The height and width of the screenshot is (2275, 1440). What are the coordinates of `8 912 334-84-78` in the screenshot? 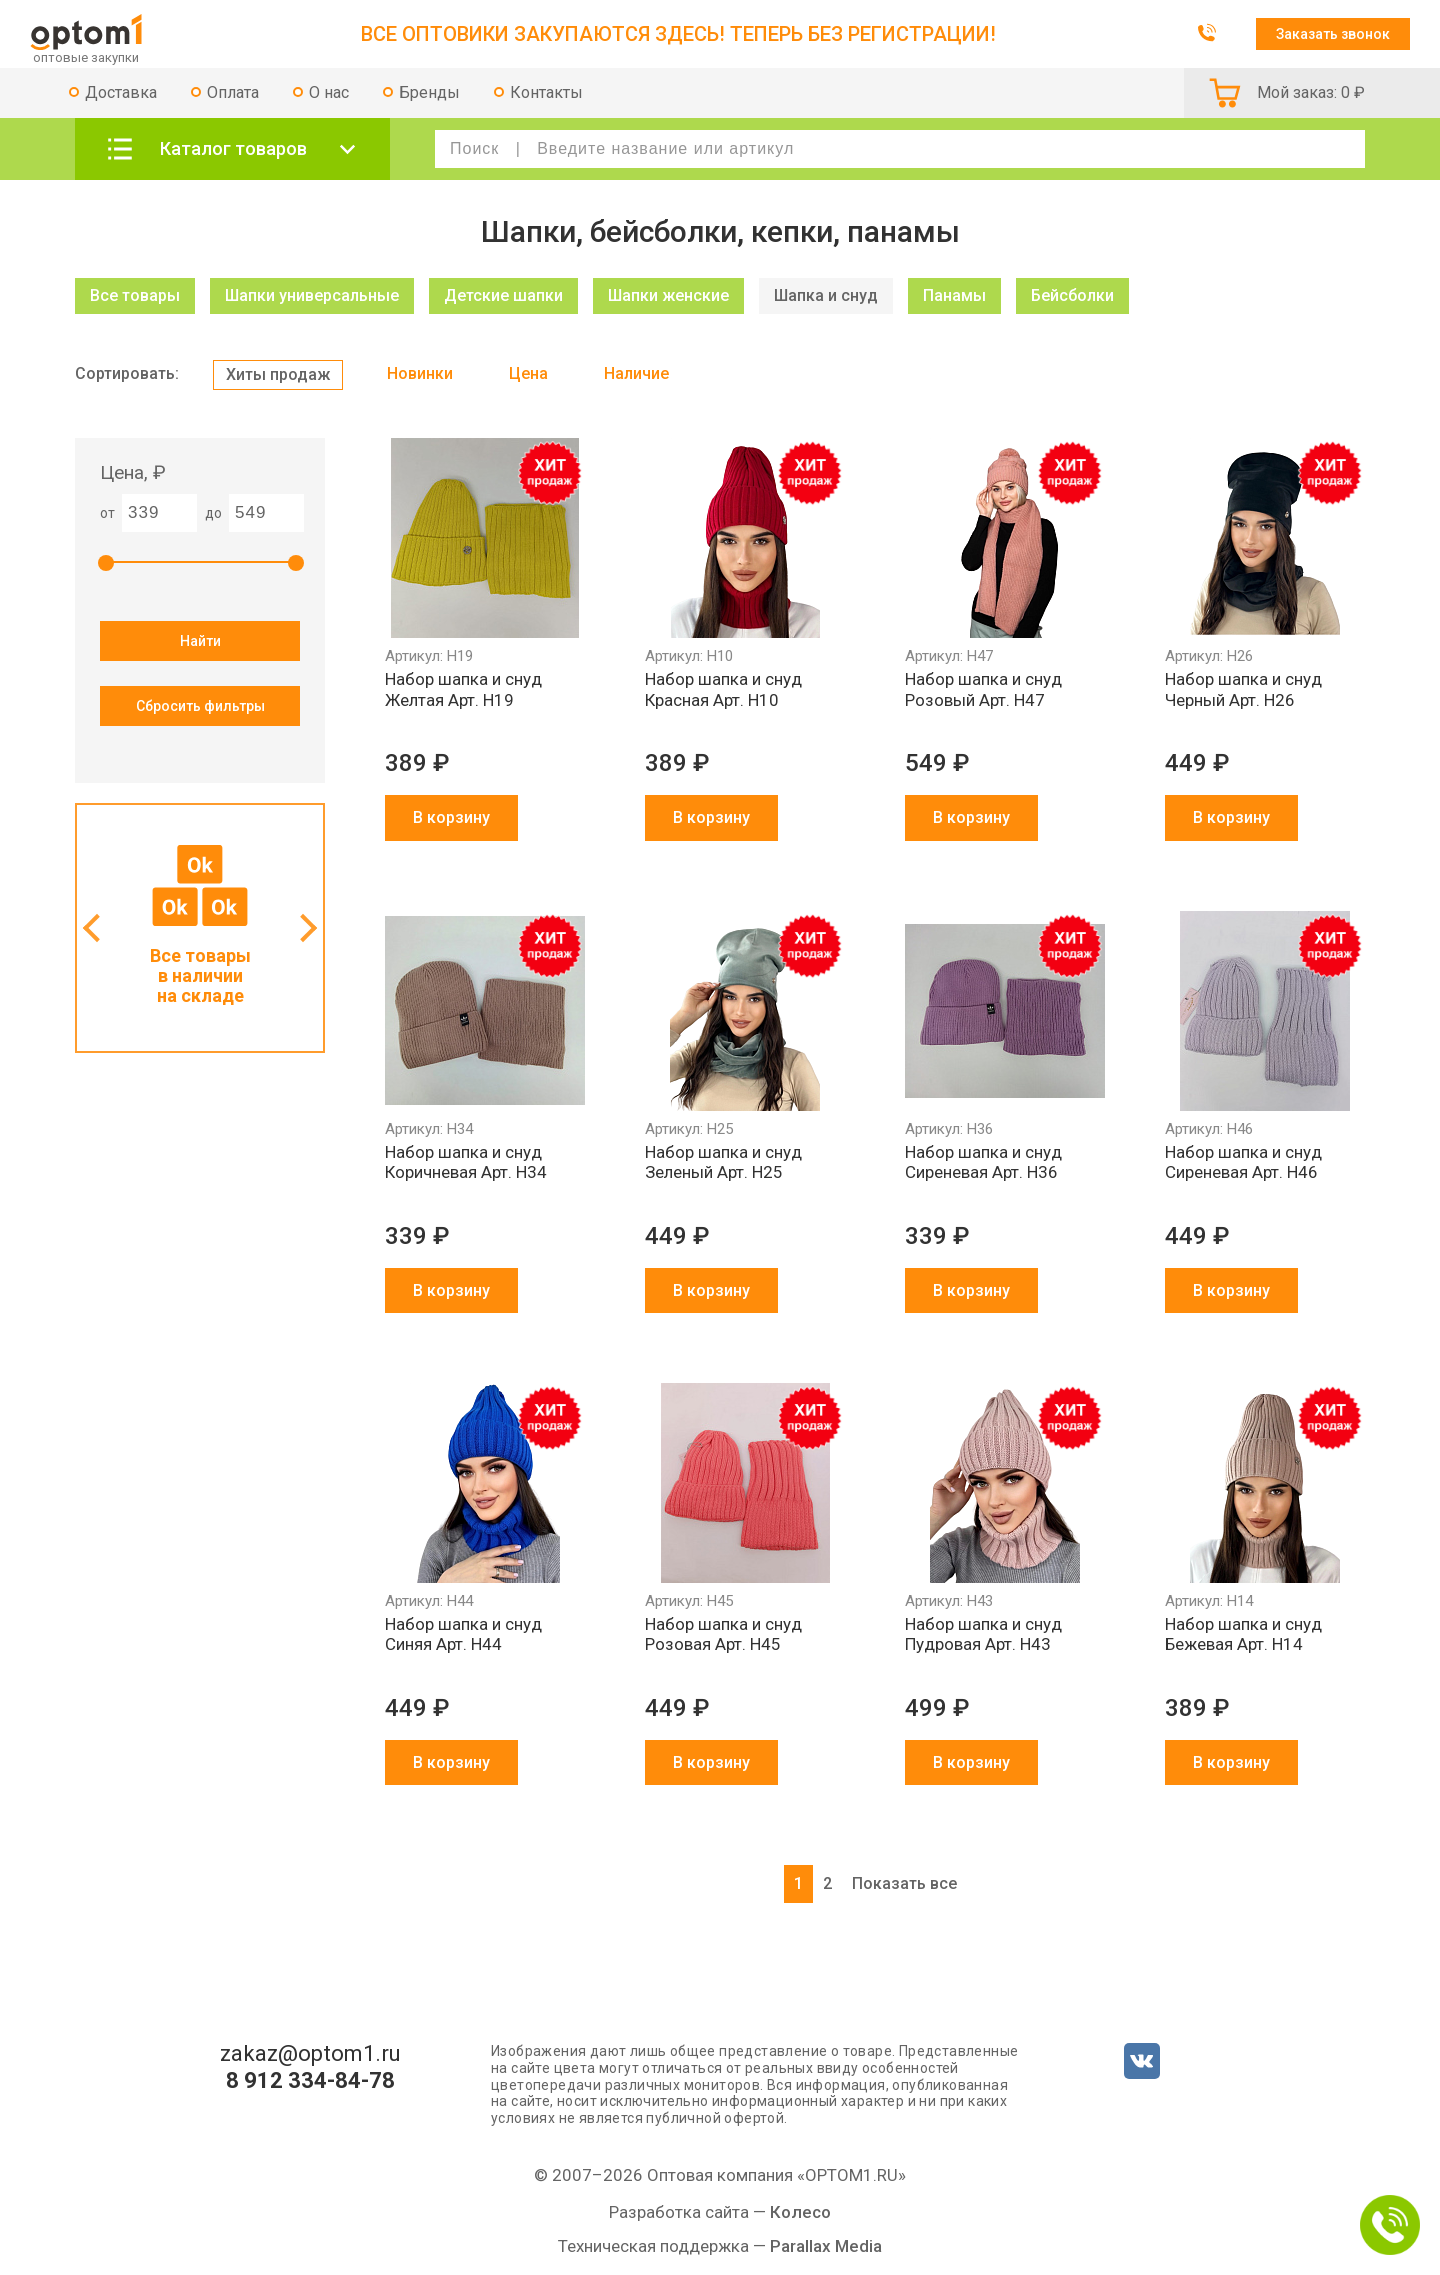 It's located at (310, 2081).